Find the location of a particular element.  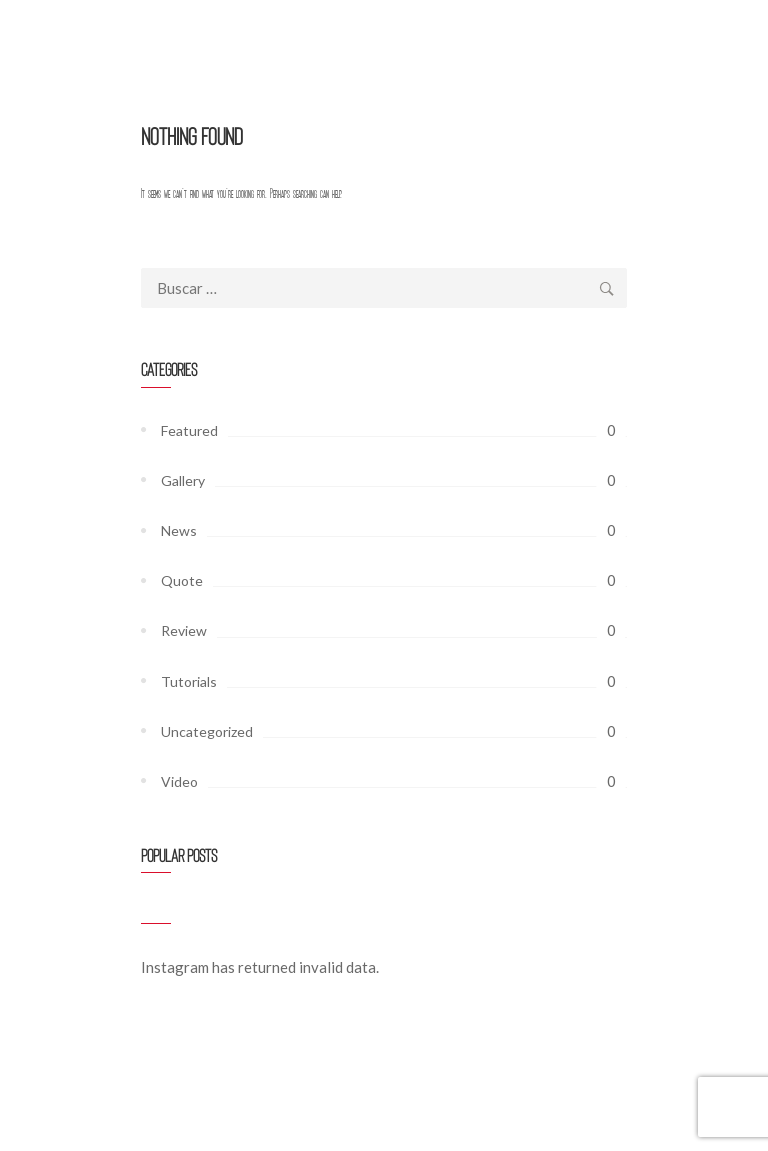

Quote is located at coordinates (182, 580).